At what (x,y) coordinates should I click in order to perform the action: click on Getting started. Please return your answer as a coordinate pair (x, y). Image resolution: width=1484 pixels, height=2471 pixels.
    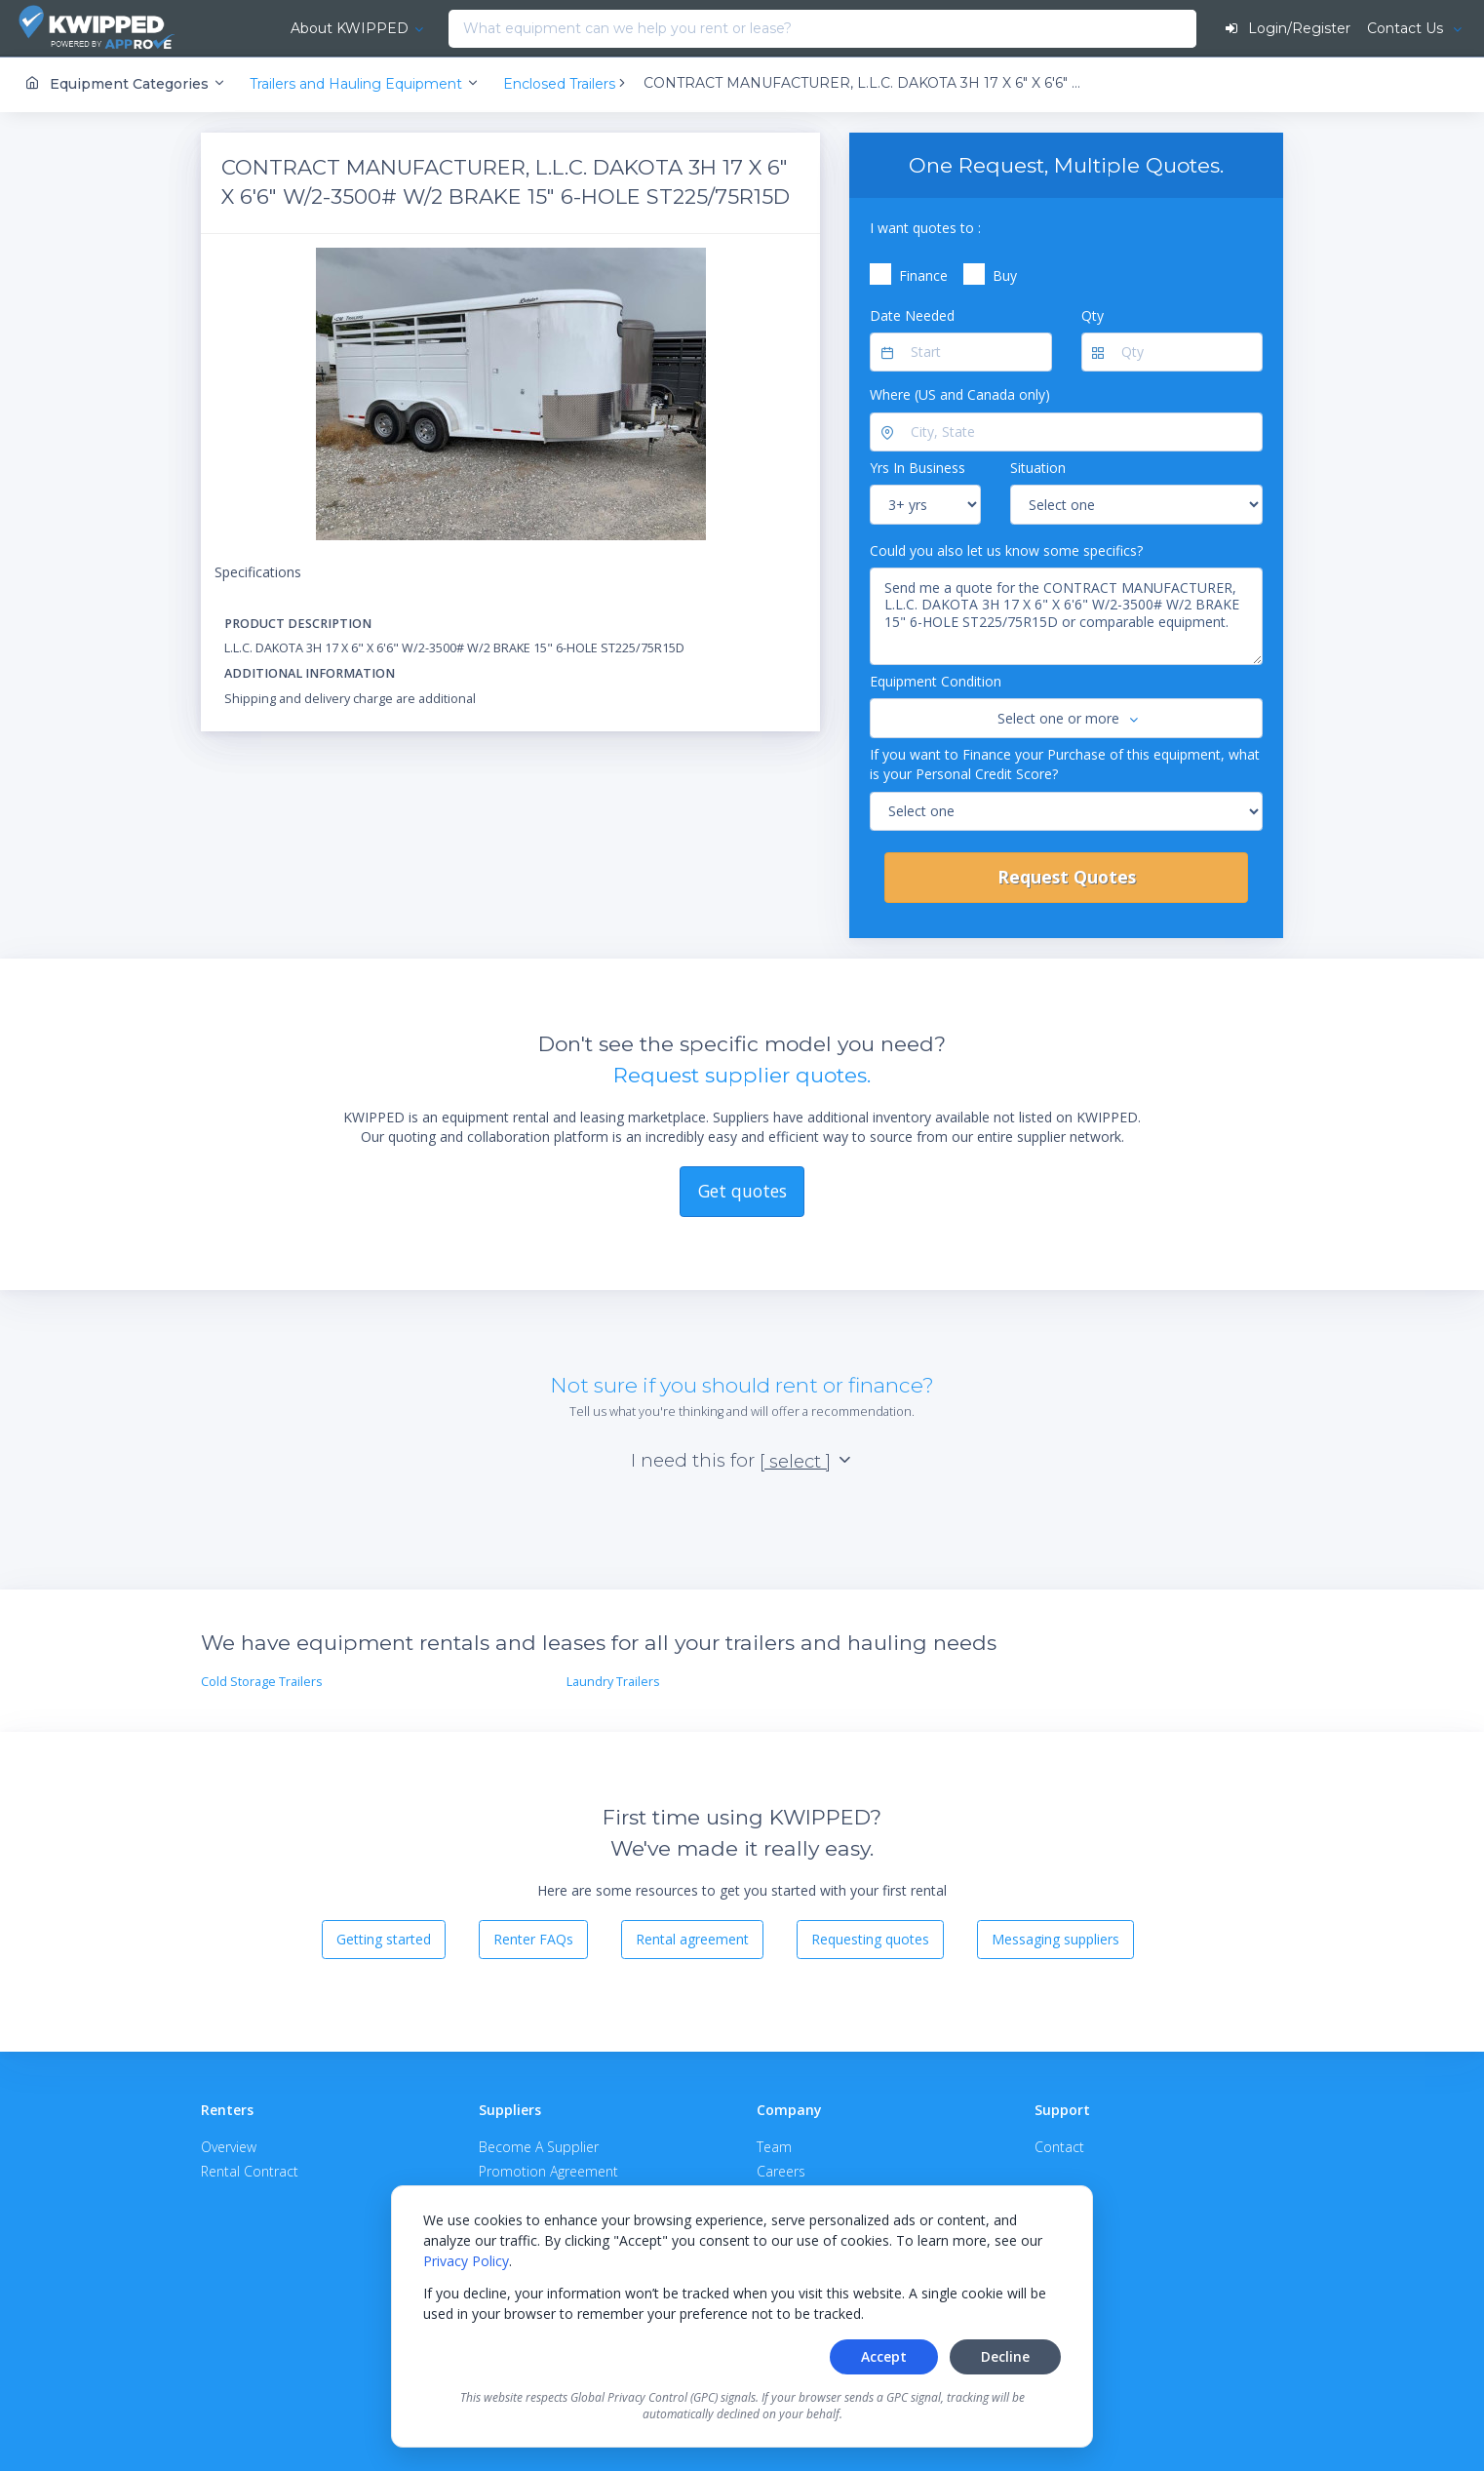
    Looking at the image, I should click on (383, 1939).